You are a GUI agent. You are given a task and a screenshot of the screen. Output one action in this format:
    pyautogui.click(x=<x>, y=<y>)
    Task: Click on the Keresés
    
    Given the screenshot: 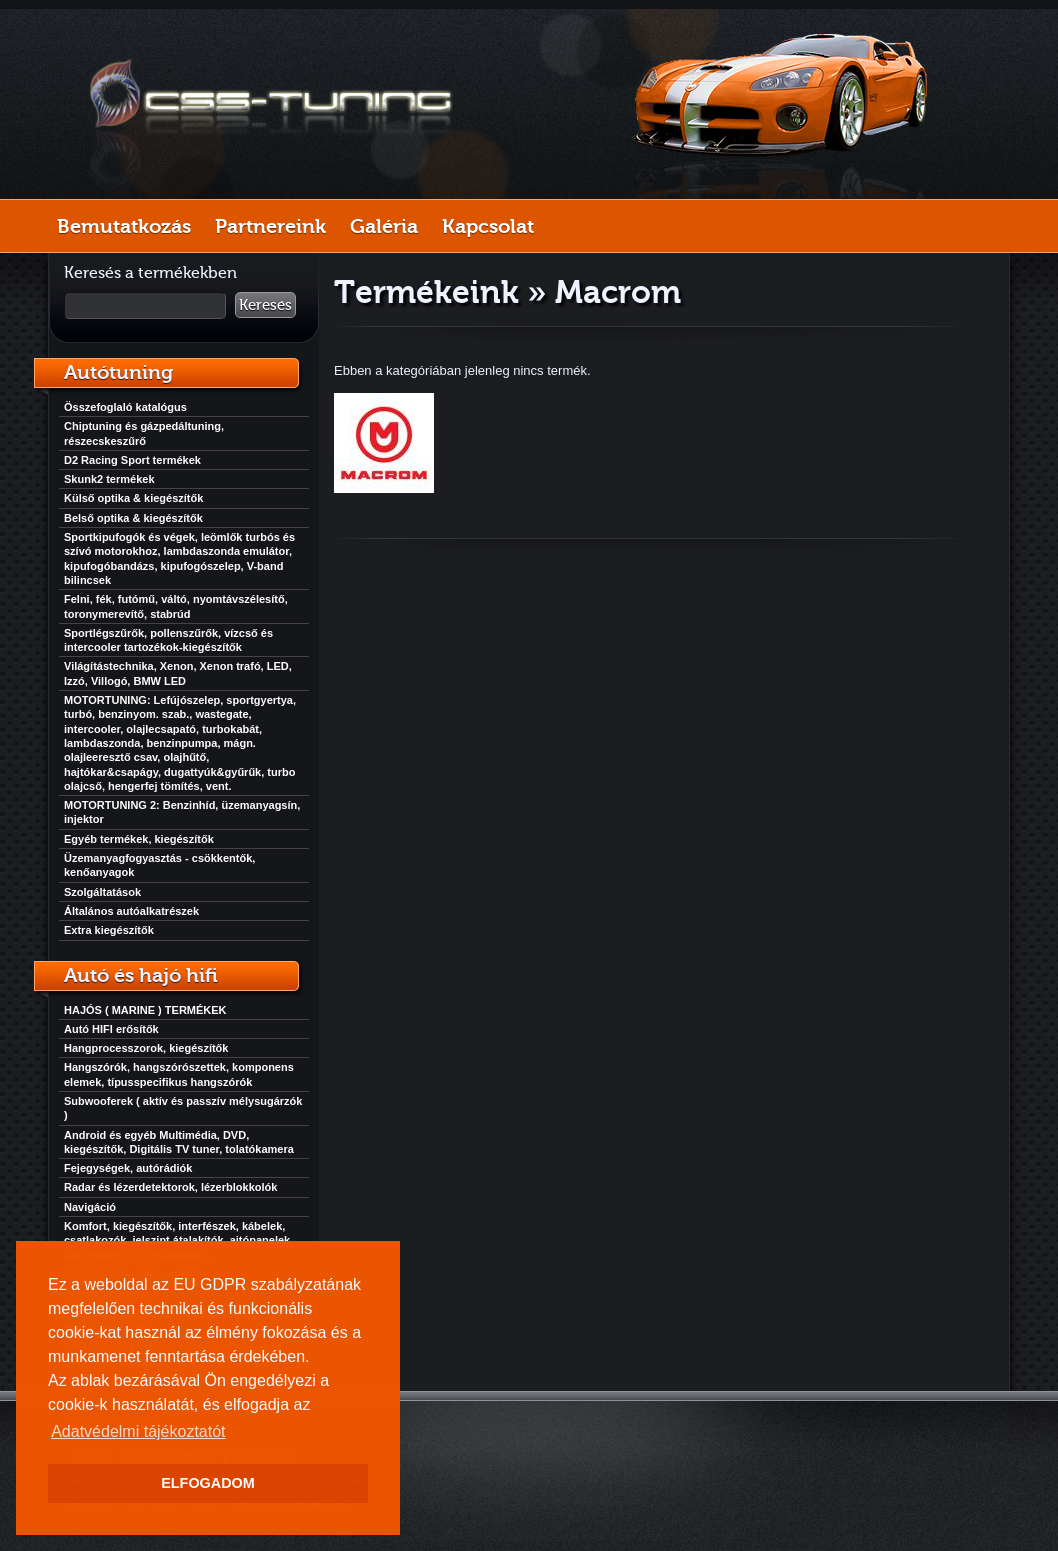 What is the action you would take?
    pyautogui.click(x=265, y=305)
    